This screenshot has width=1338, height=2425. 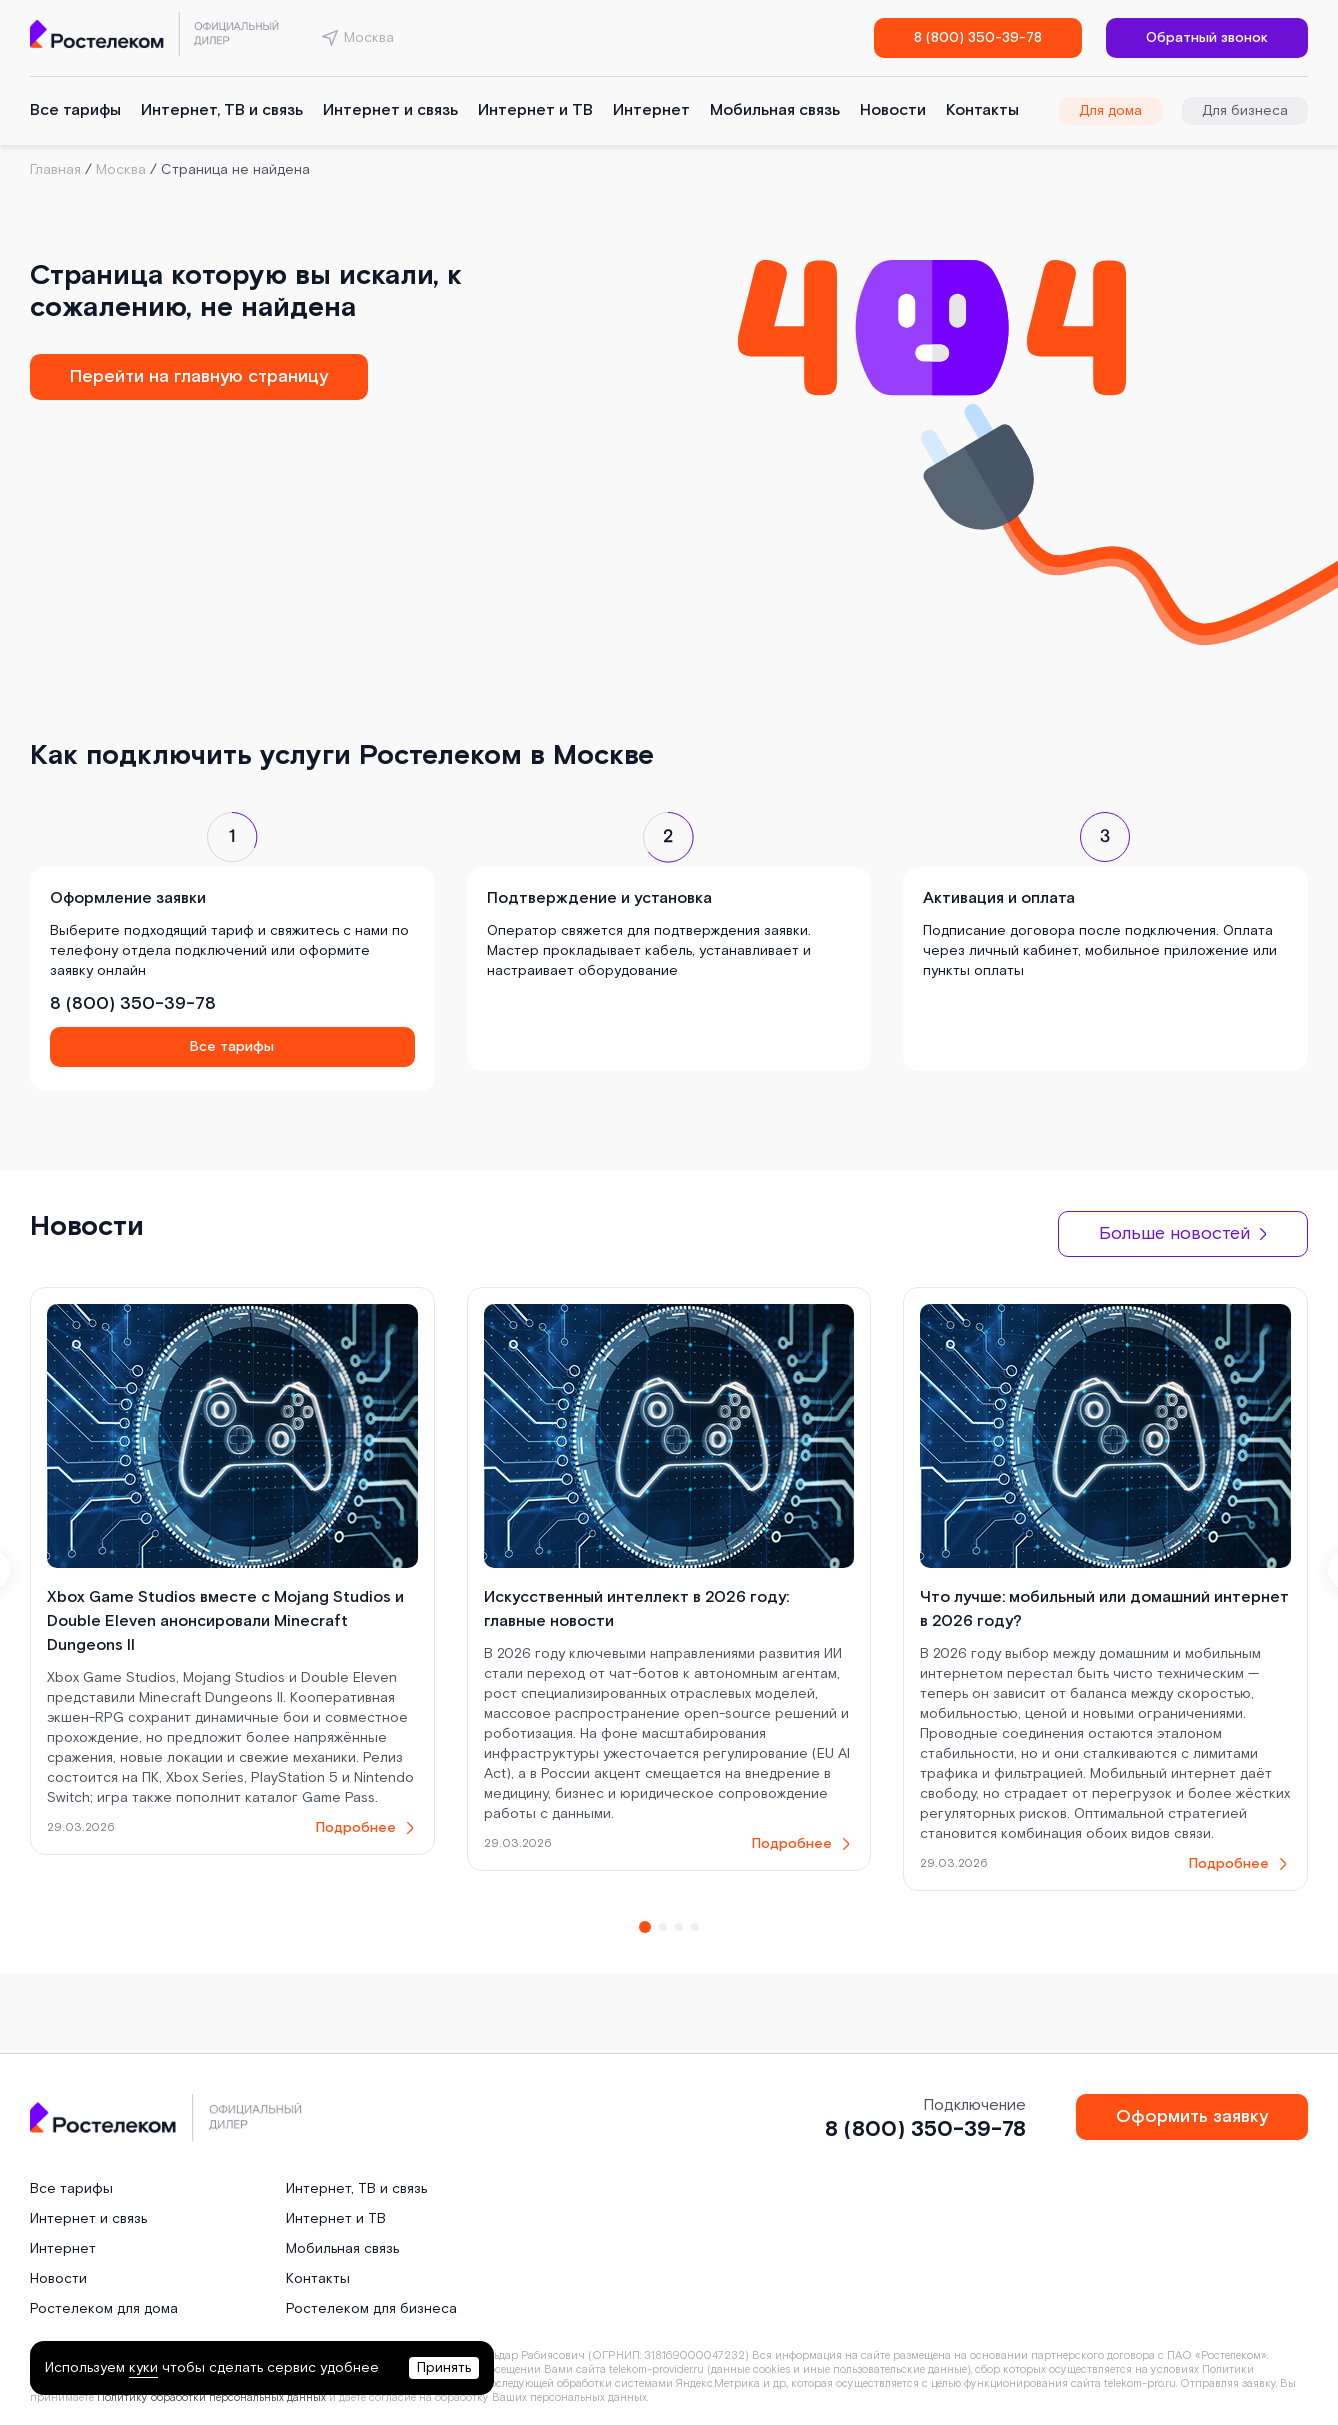 I want to click on Политику обработки персональных данных, so click(x=211, y=2398).